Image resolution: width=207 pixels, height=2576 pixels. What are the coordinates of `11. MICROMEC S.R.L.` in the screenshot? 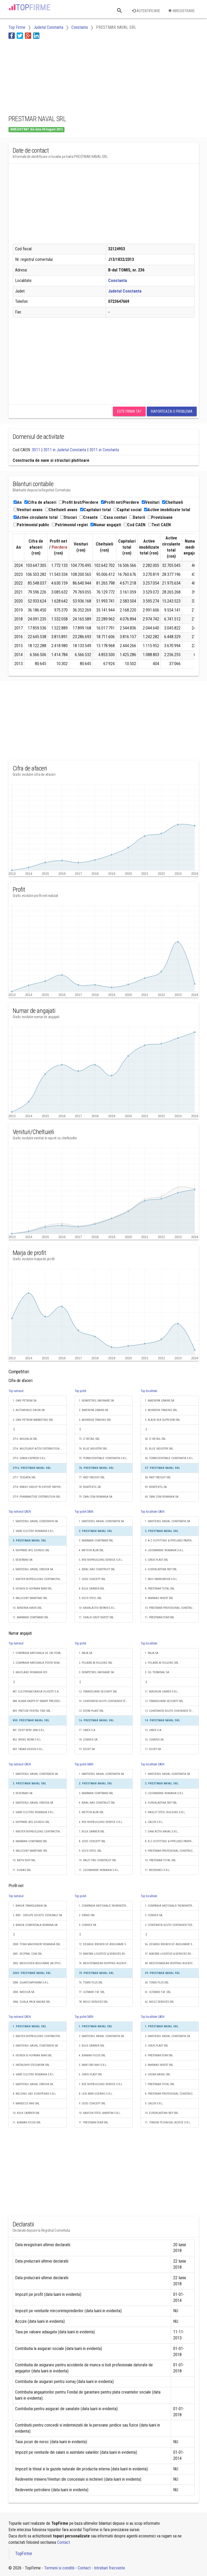 It's located at (157, 1870).